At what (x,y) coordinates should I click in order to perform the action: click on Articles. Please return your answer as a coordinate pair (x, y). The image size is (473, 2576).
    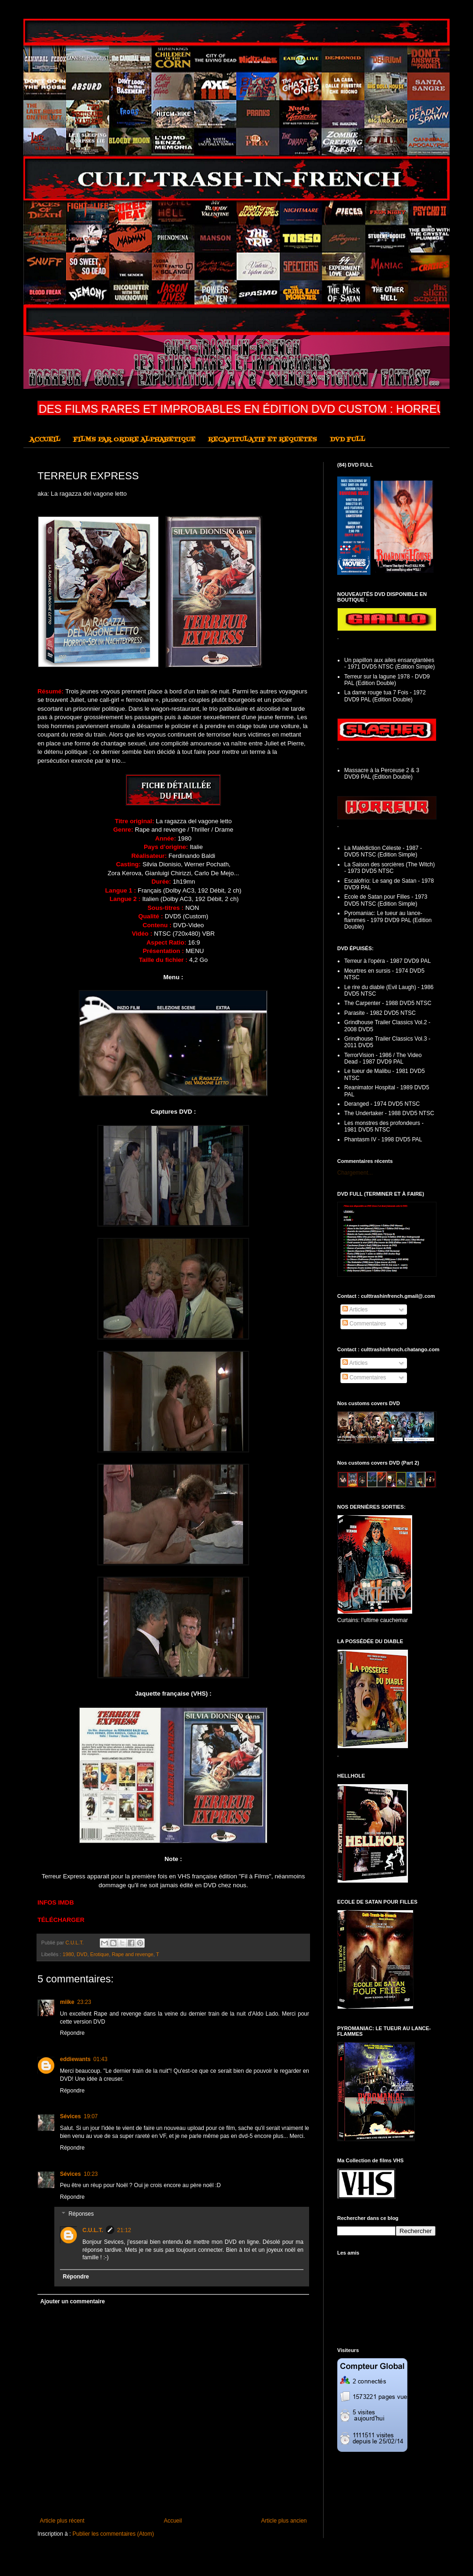
    Looking at the image, I should click on (355, 1309).